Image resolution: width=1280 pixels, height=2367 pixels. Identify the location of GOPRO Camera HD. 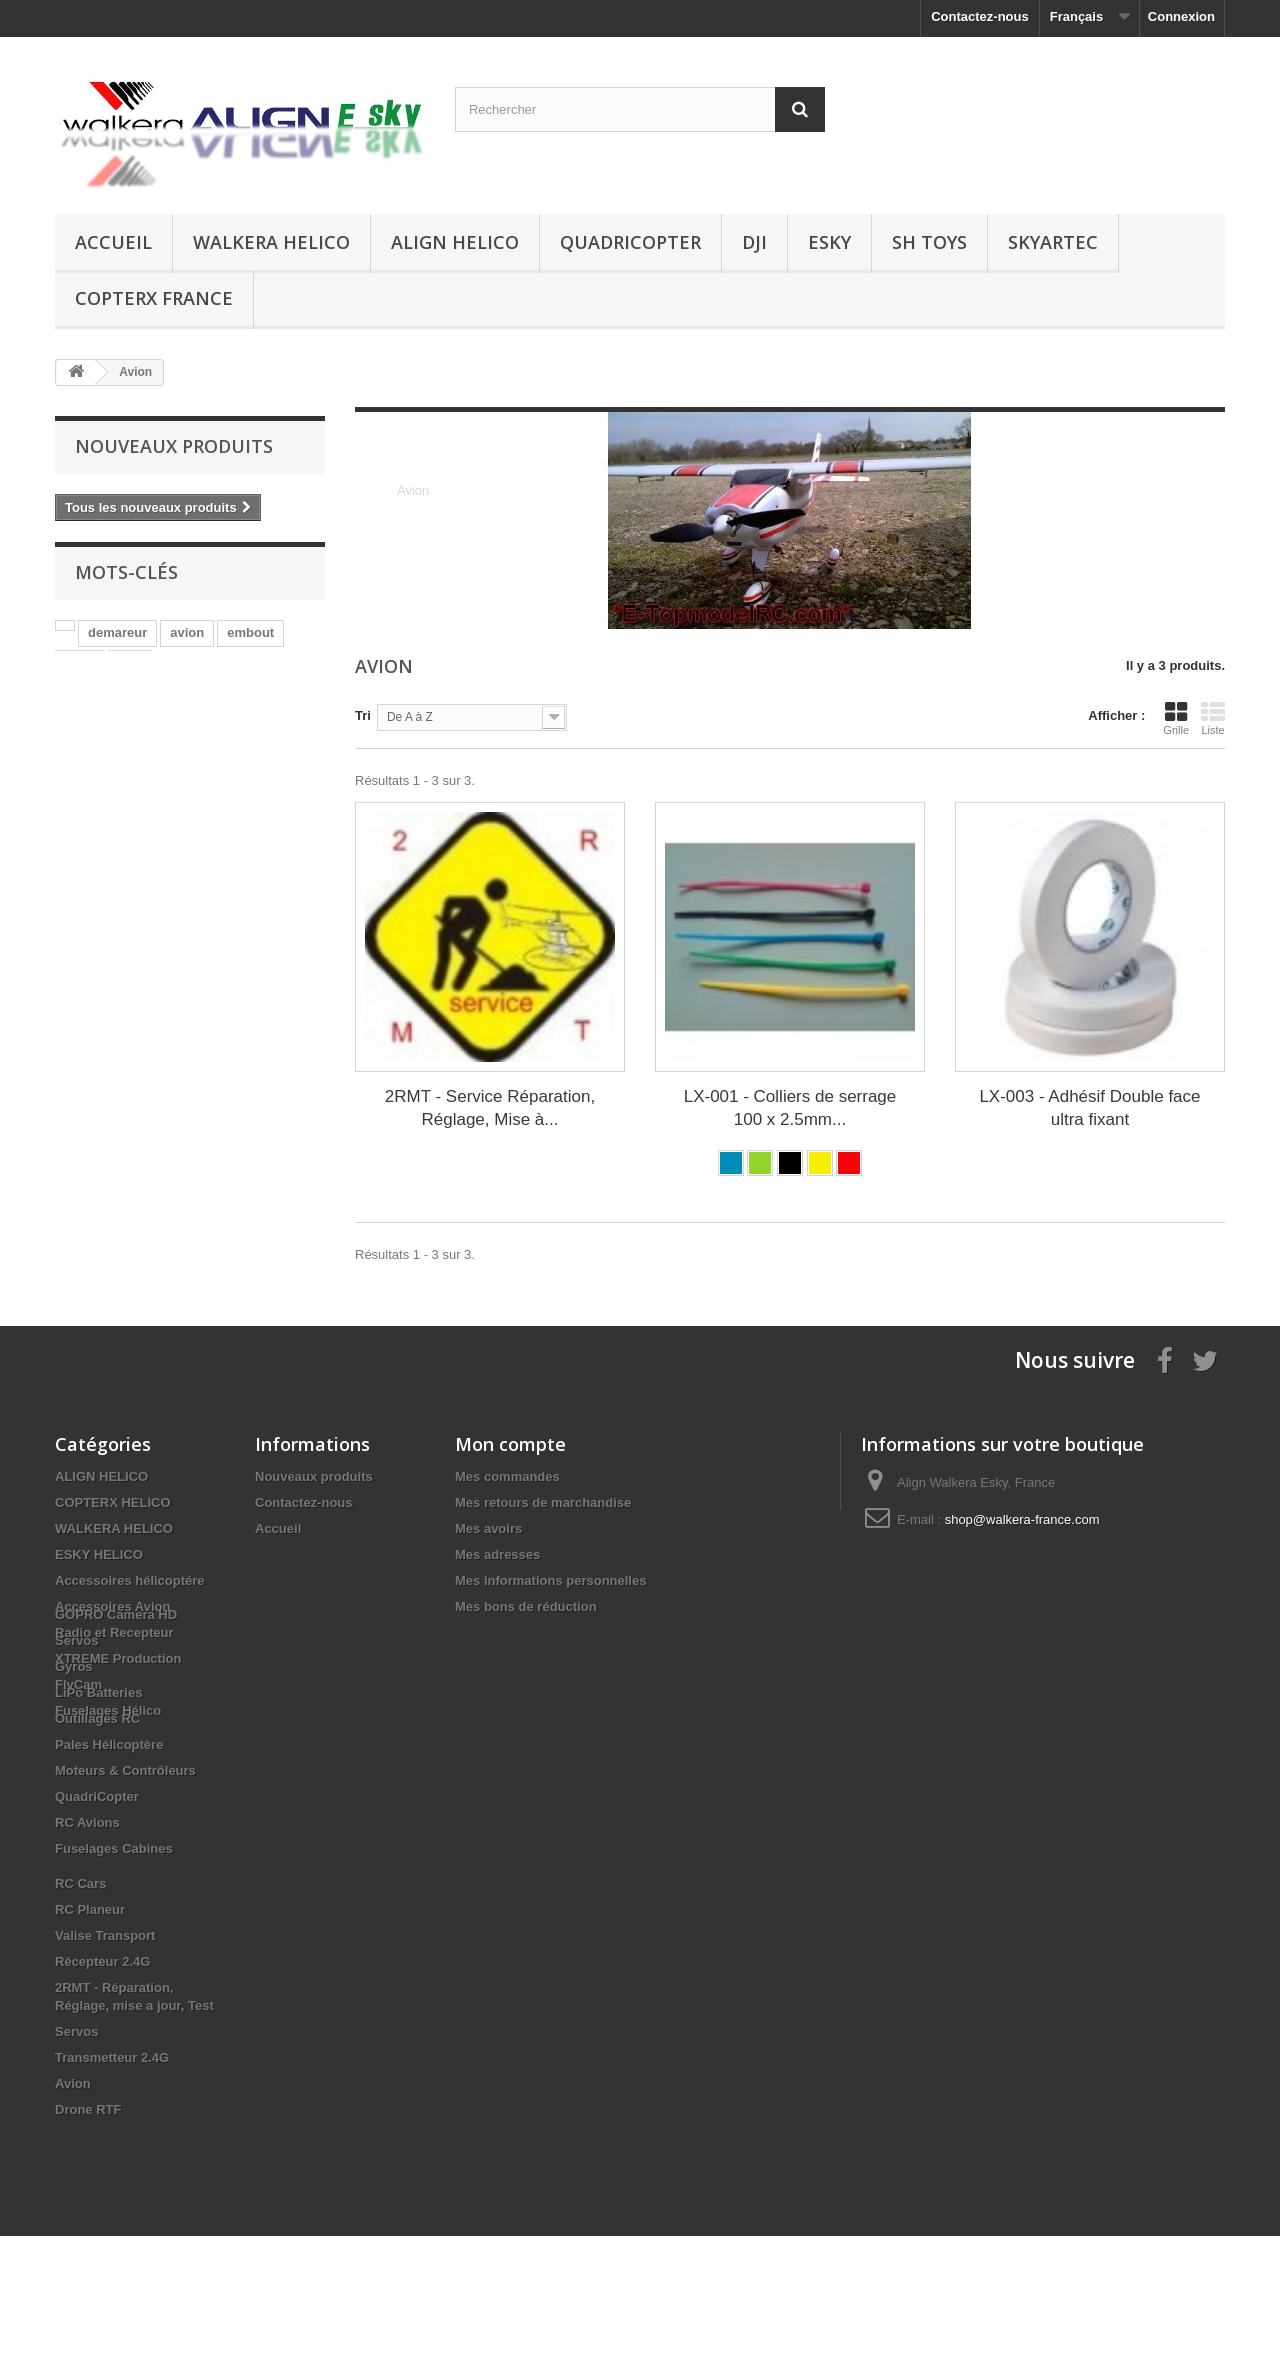
(116, 1745).